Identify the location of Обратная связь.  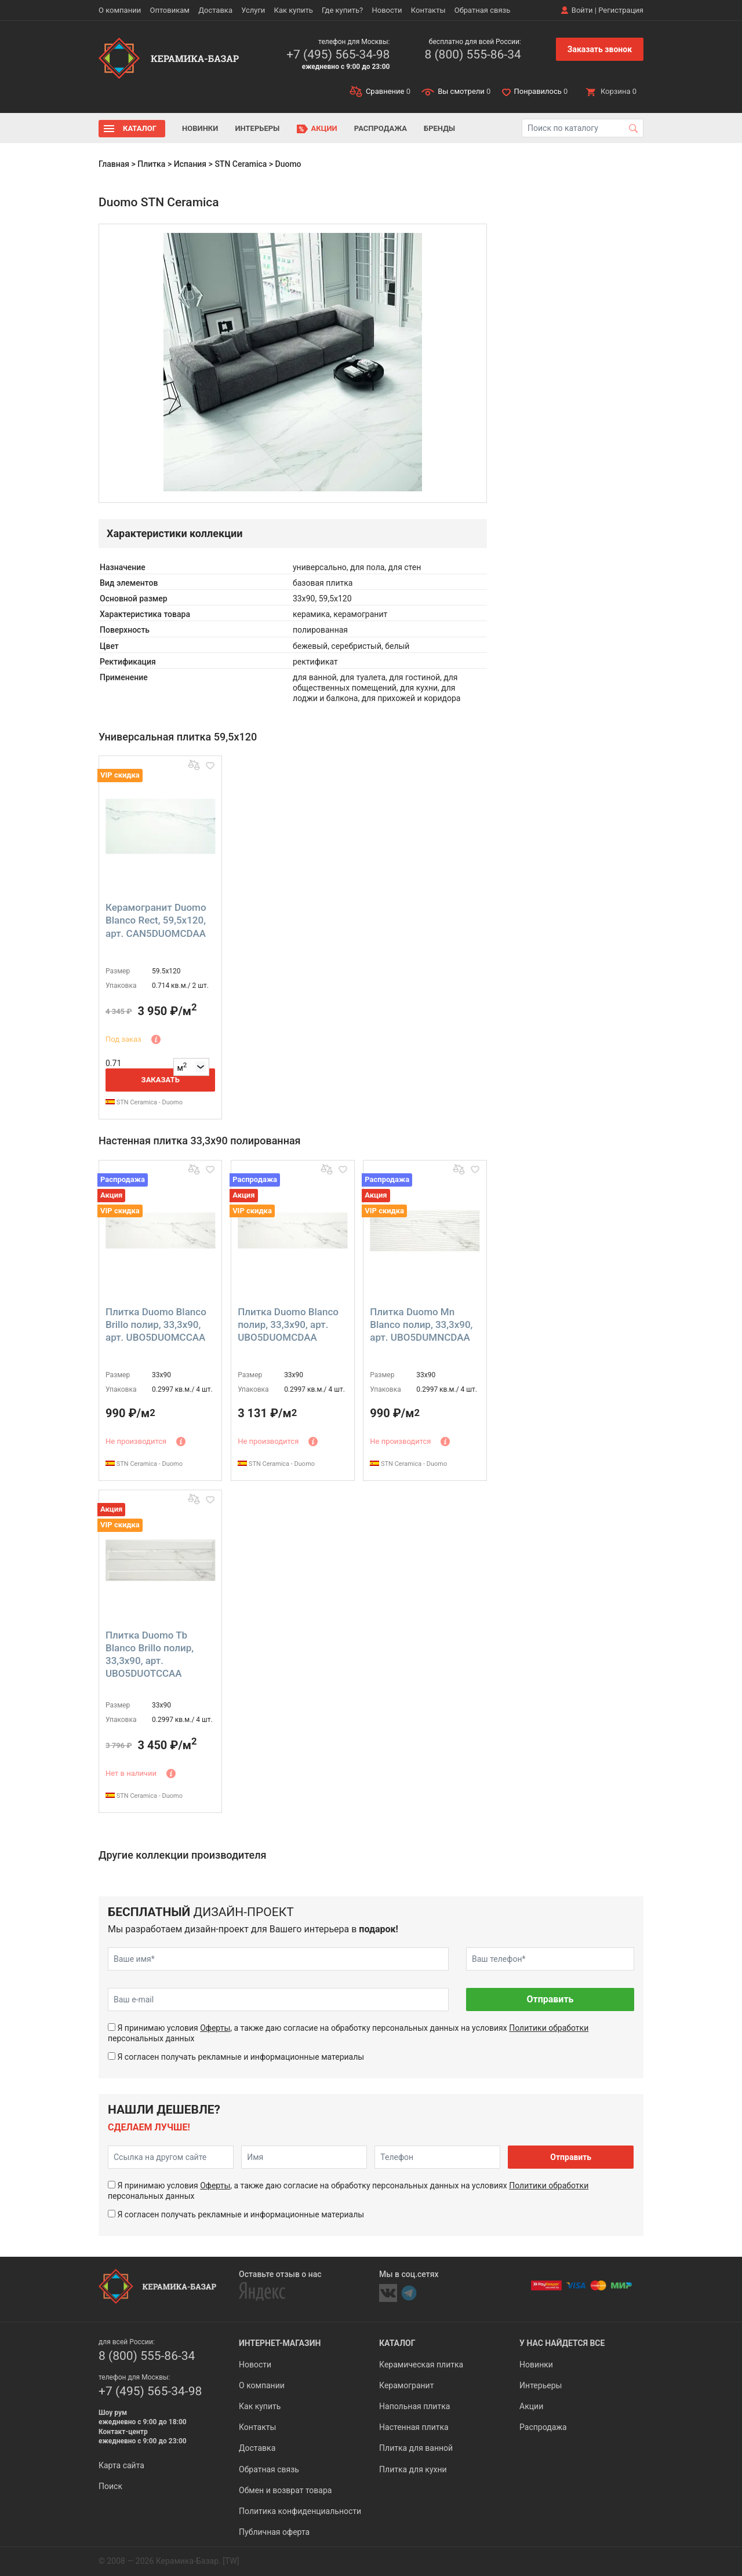
(482, 10).